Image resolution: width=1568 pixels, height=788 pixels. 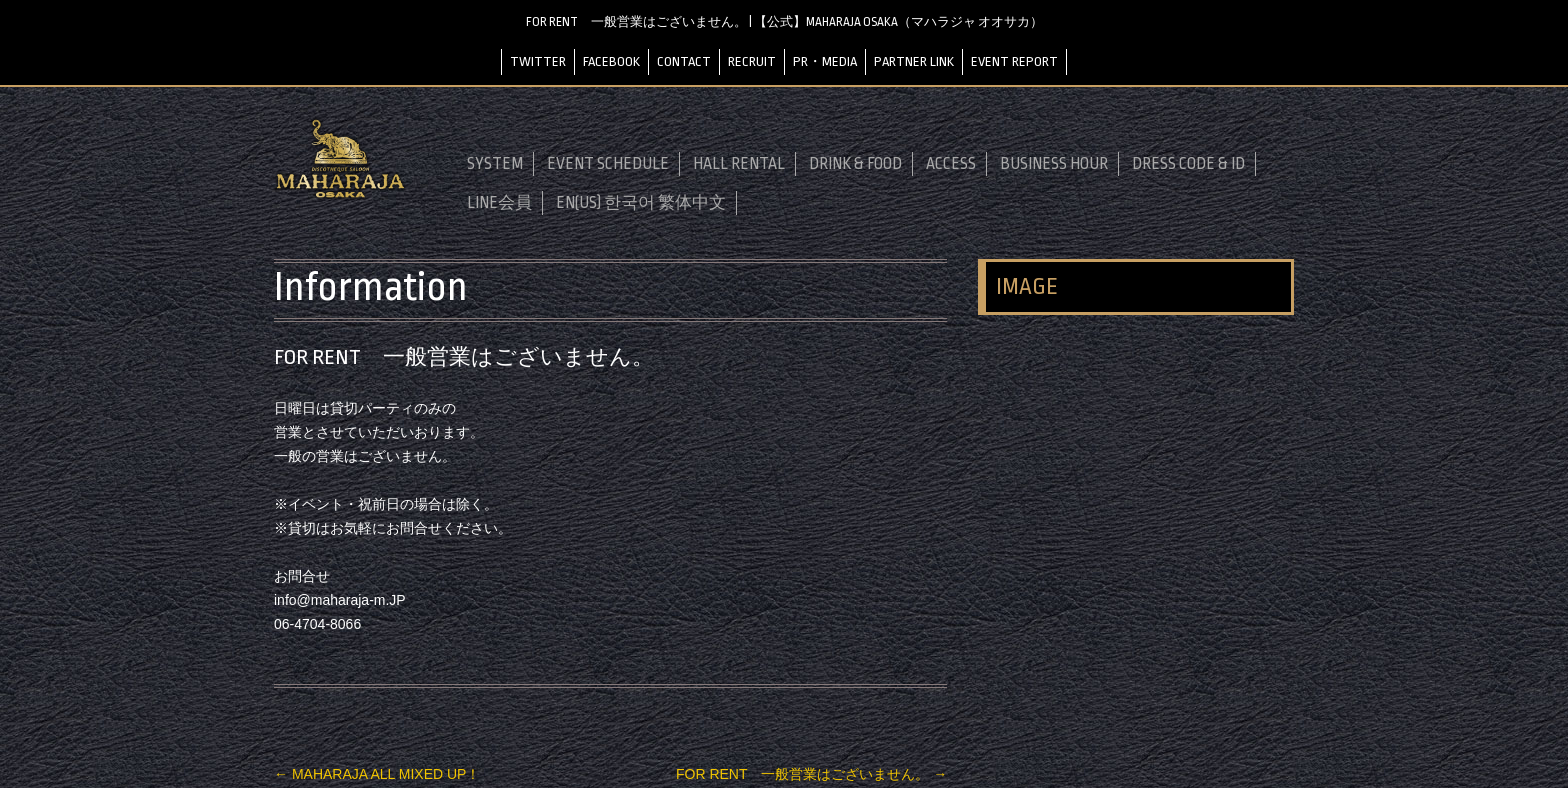 I want to click on RECRUIT, so click(x=752, y=61).